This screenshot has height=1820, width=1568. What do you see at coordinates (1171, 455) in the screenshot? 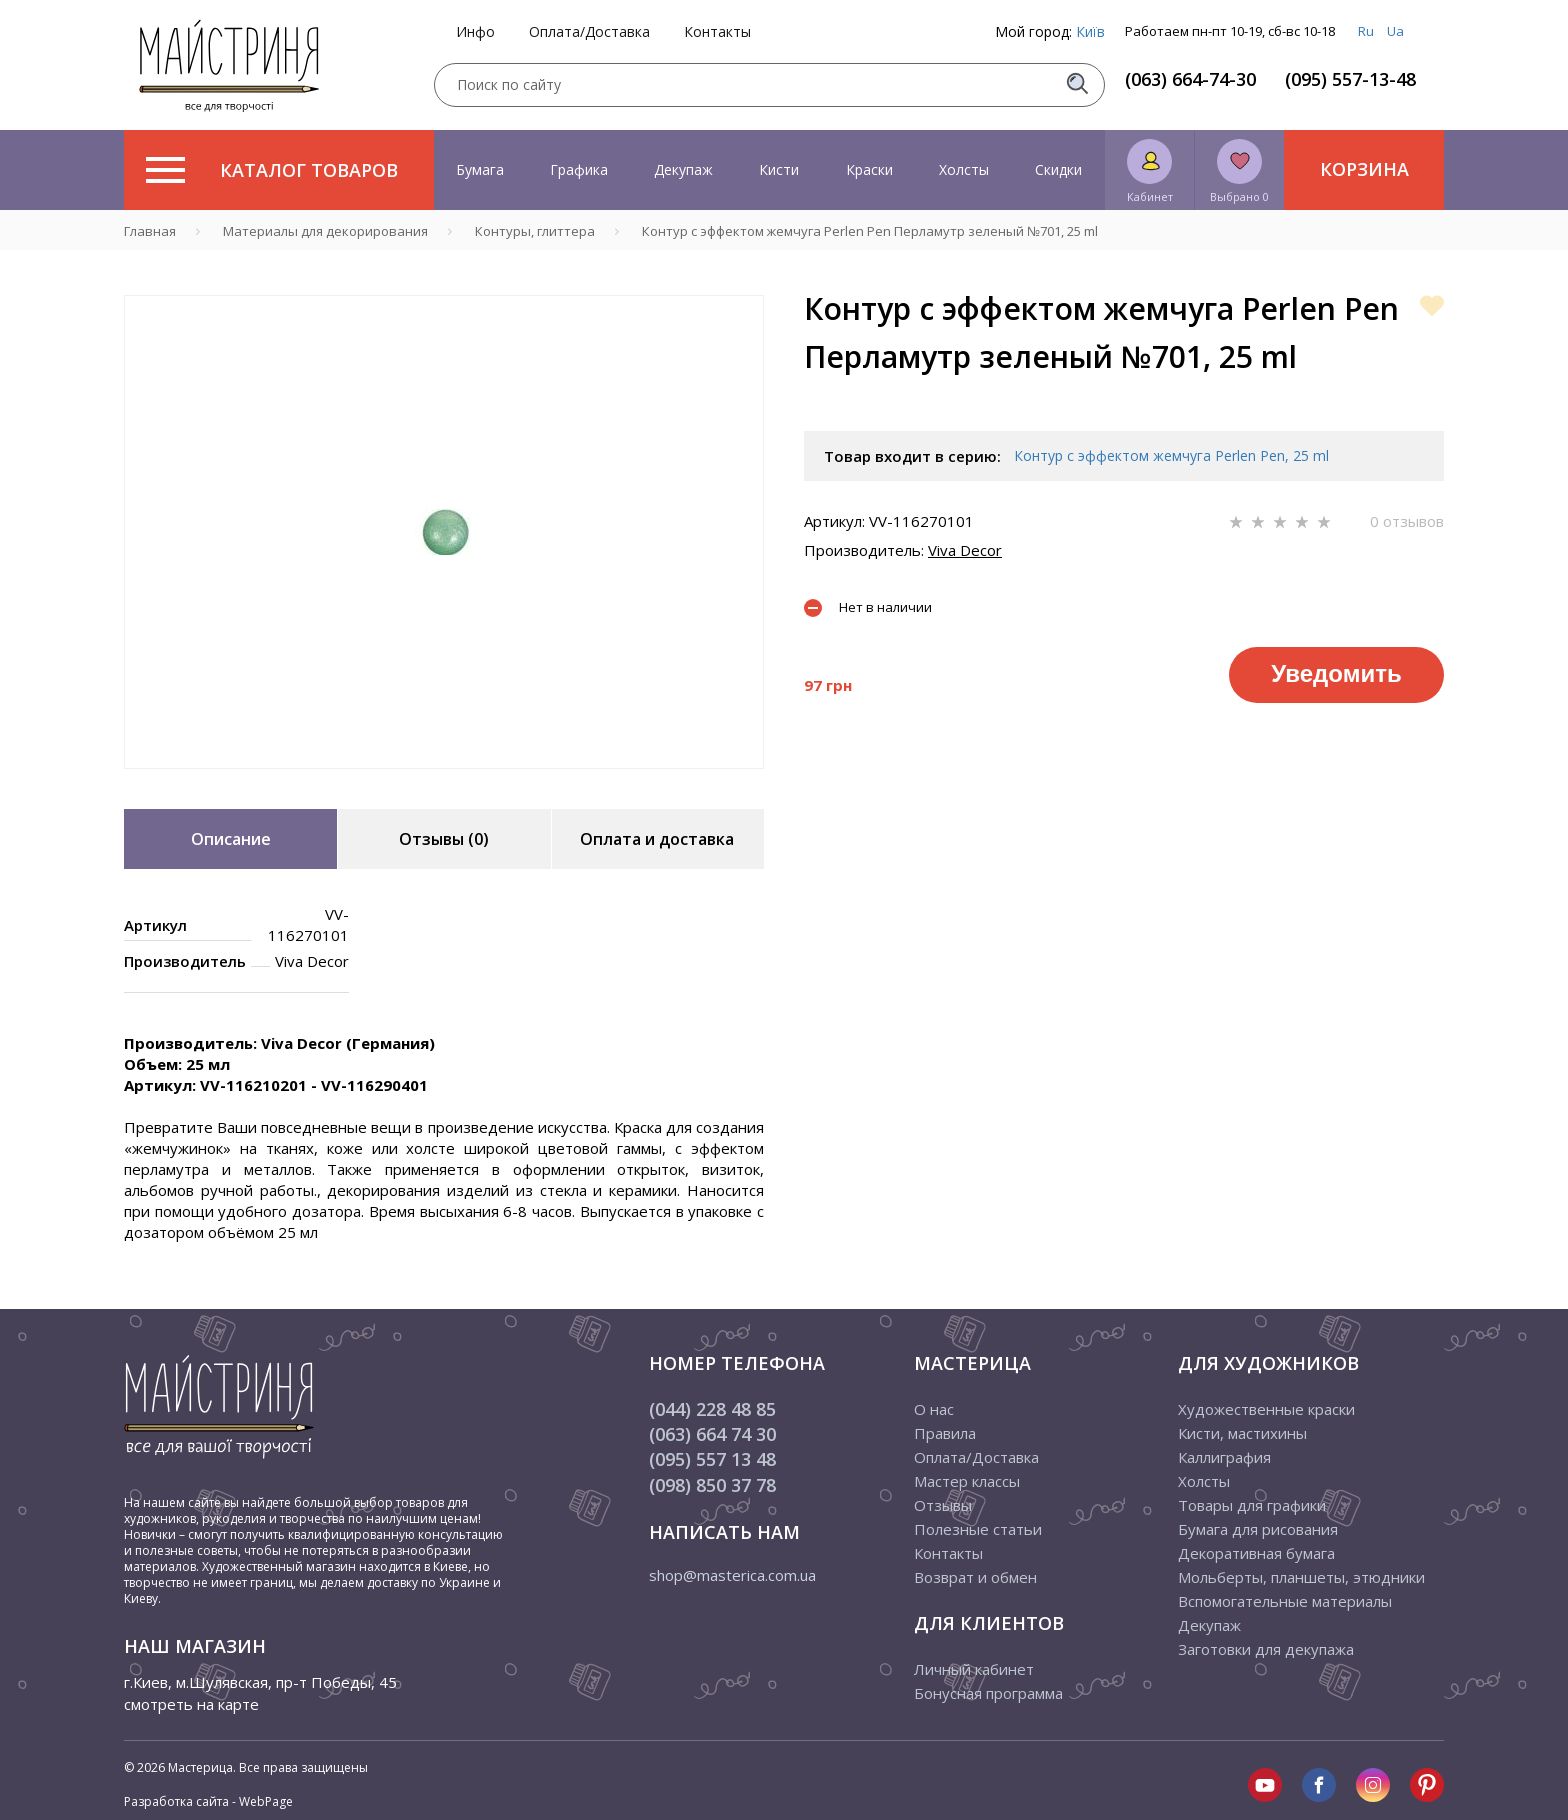
I see `Контур с эффектом жемчуга Perlen Pen, 25 ml` at bounding box center [1171, 455].